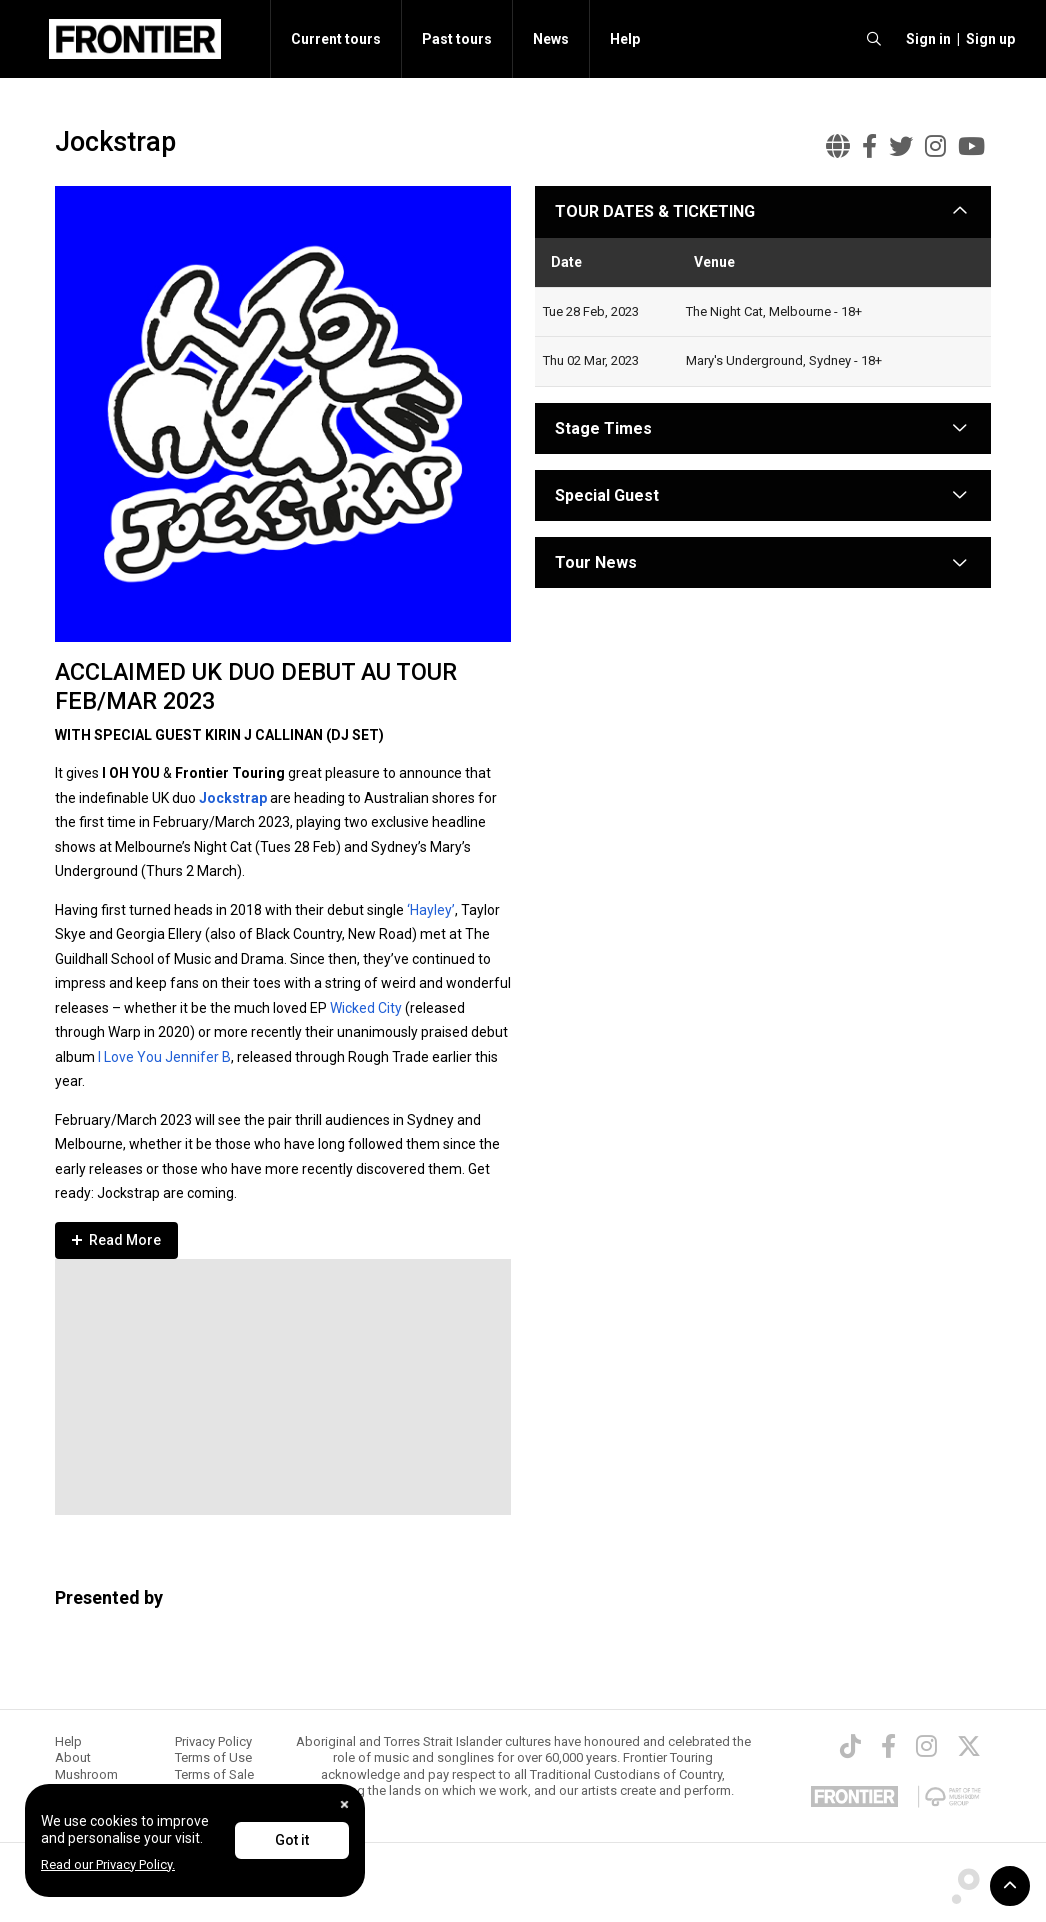 The image size is (1046, 1922). What do you see at coordinates (925, 39) in the screenshot?
I see `[button]` at bounding box center [925, 39].